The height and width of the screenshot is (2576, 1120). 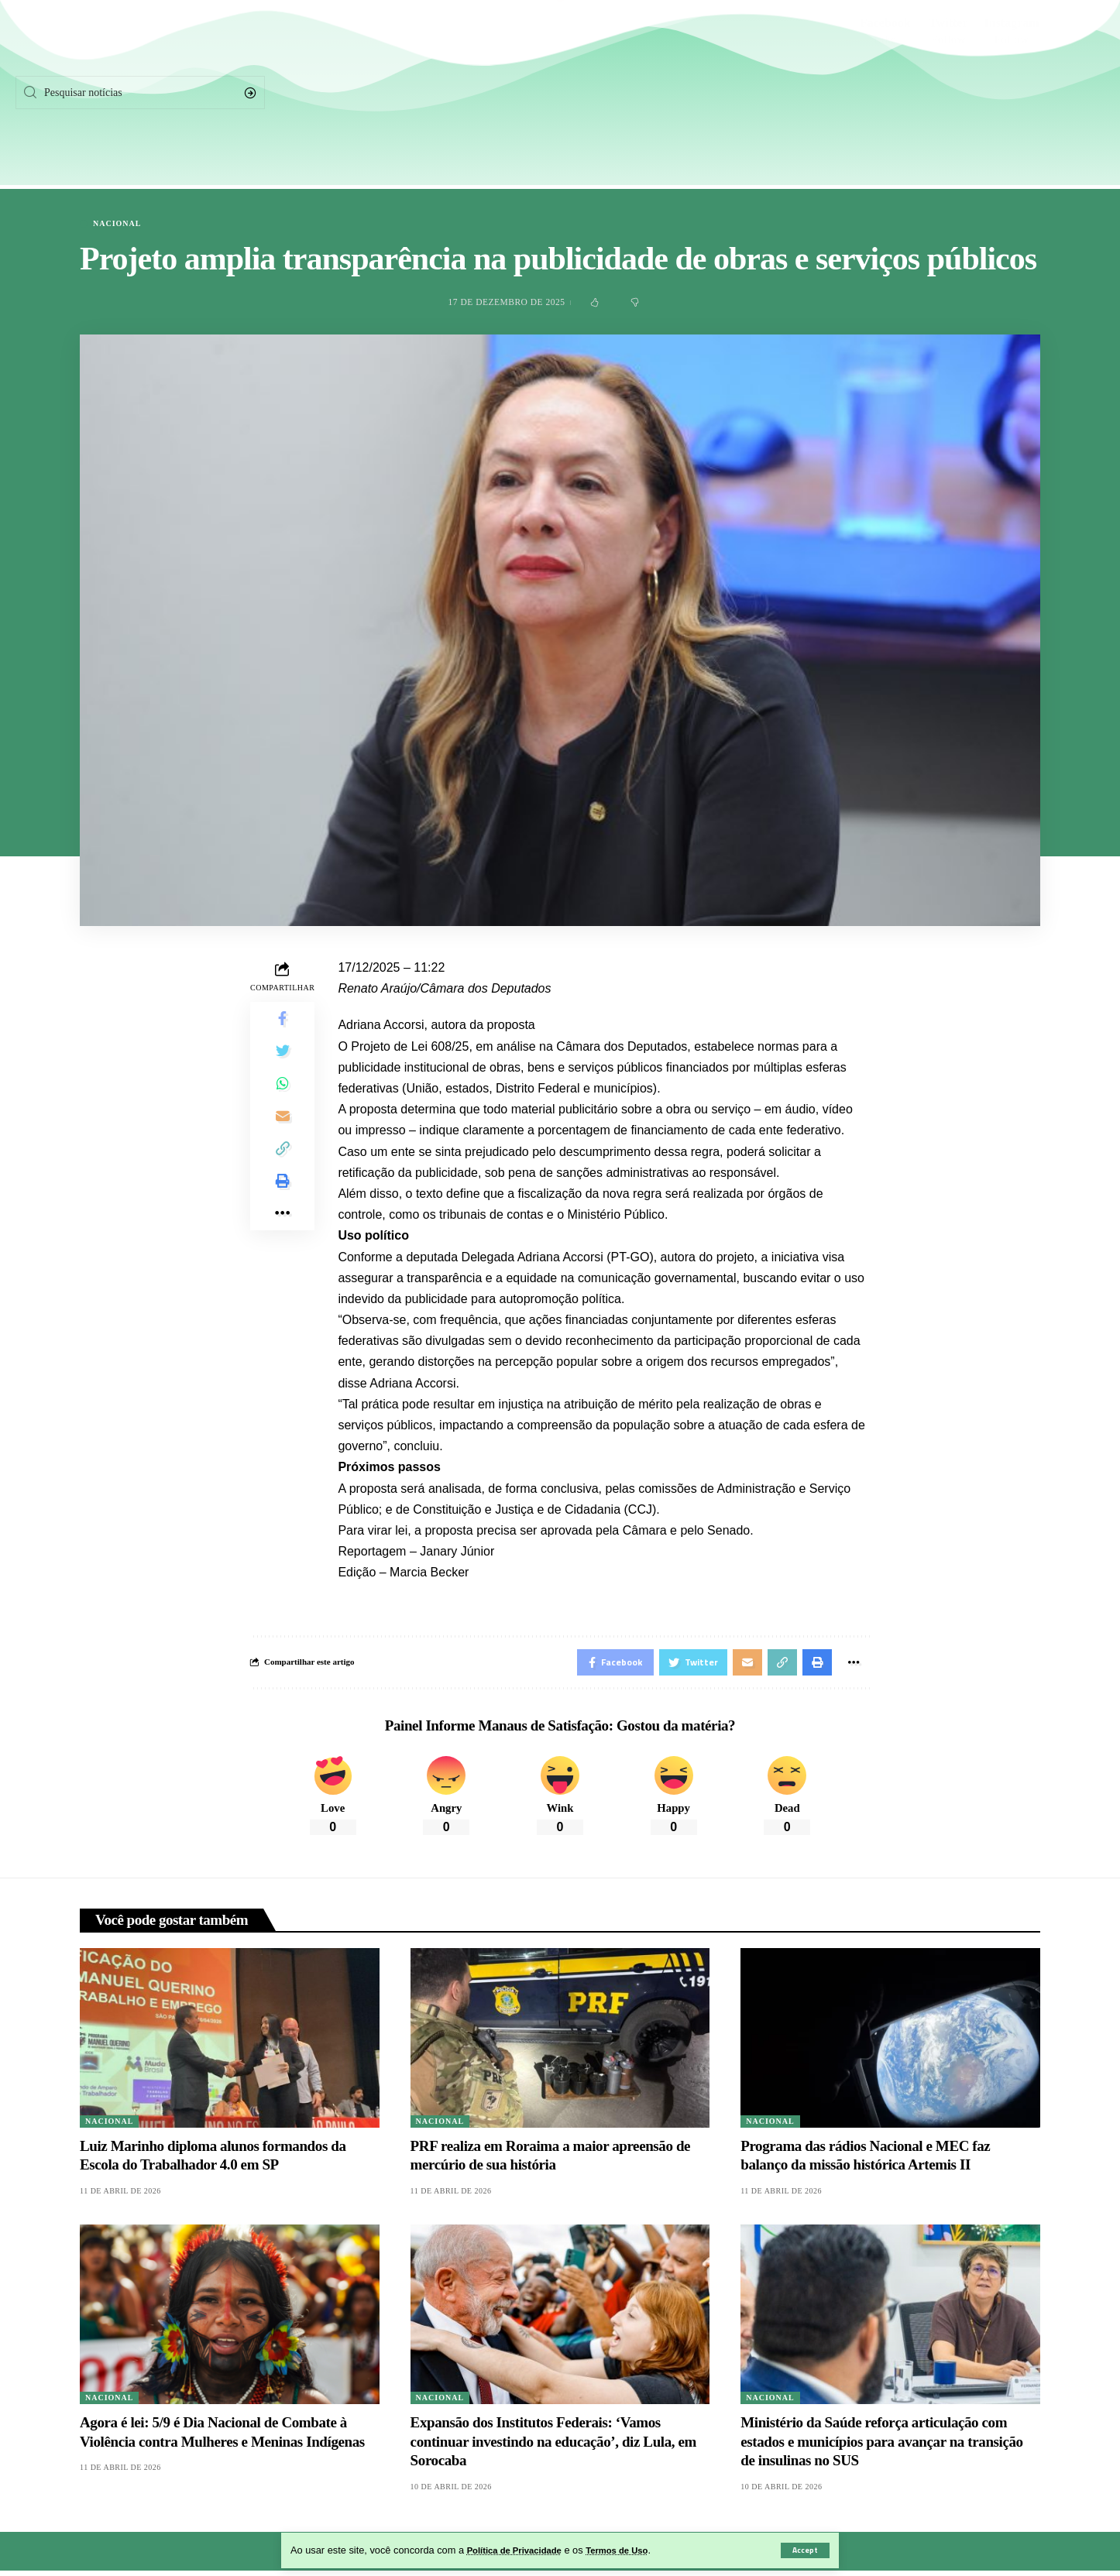 What do you see at coordinates (881, 2447) in the screenshot?
I see `Ministério da Saúde reforça articulação com estados e municípios para avançar na transição de insulinas no SUS` at bounding box center [881, 2447].